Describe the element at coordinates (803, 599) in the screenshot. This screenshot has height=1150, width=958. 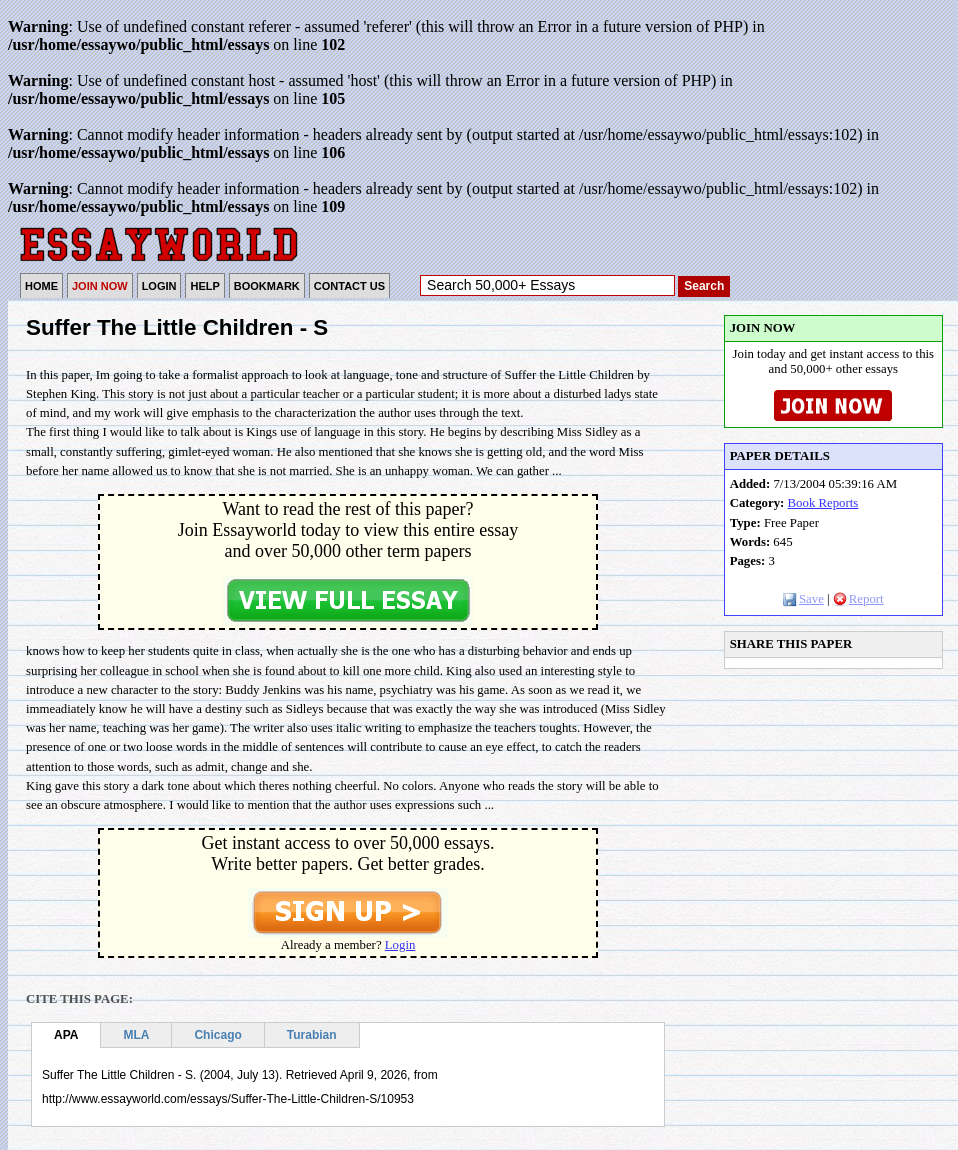
I see `Save` at that location.